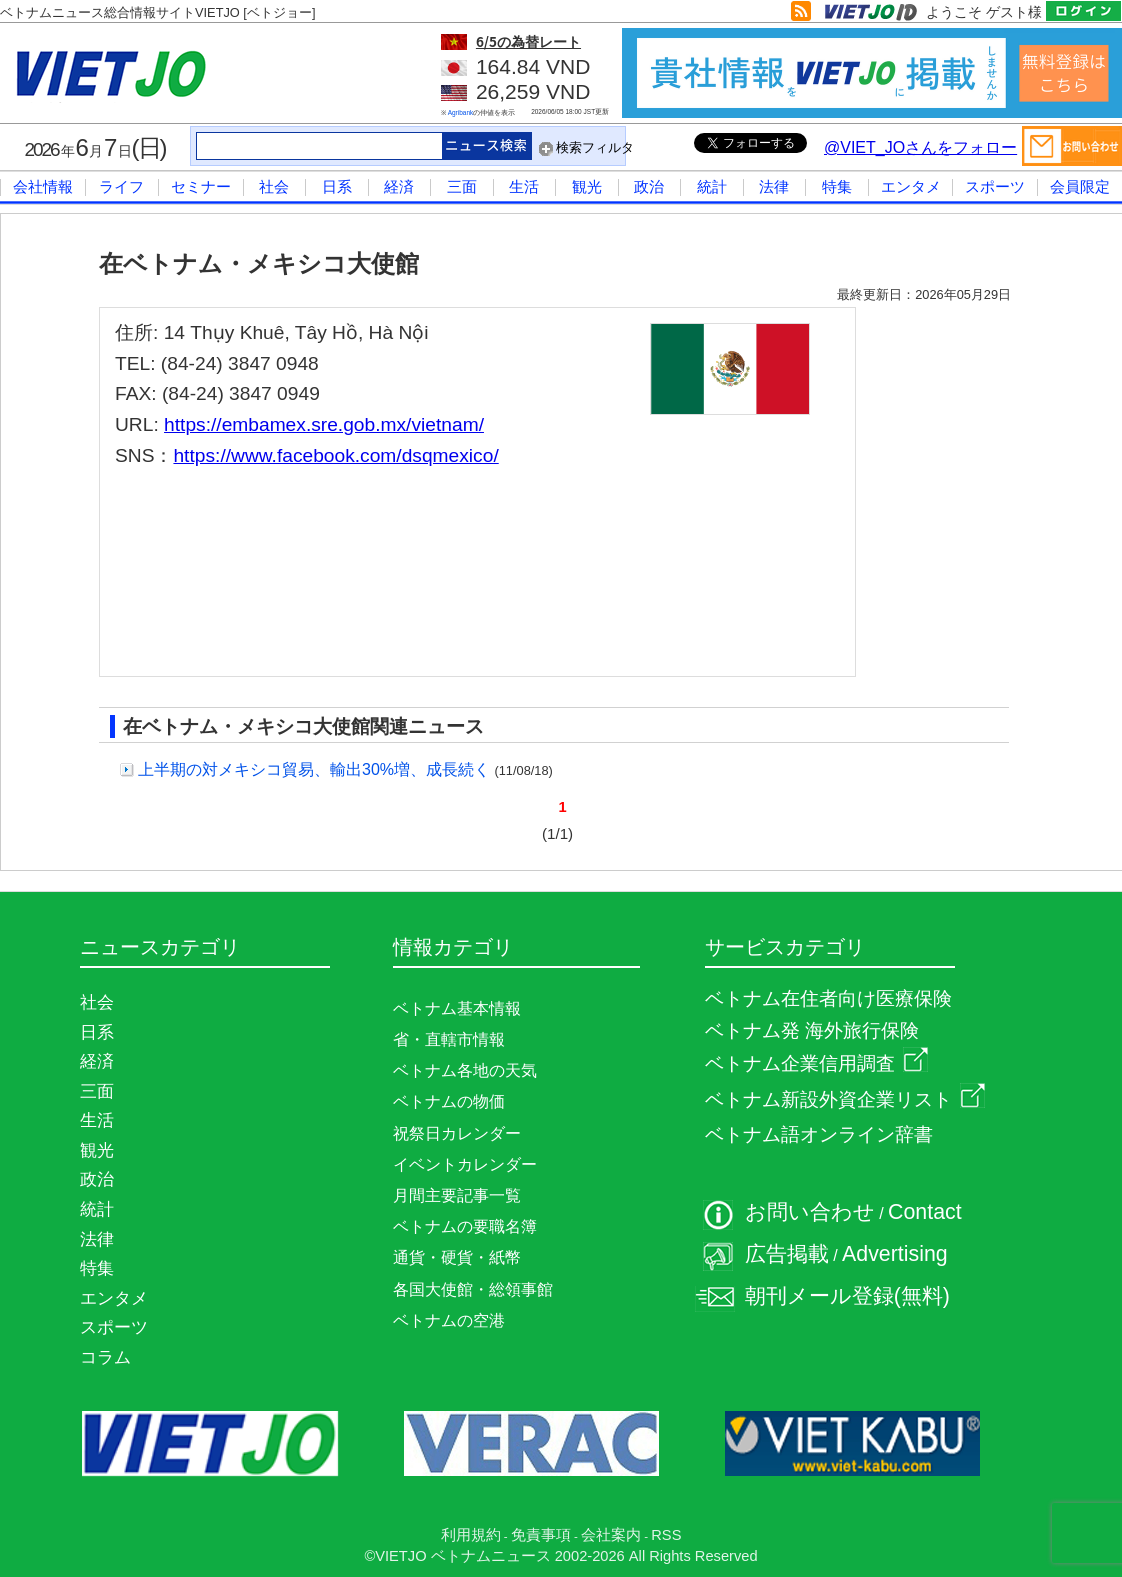  Describe the element at coordinates (1080, 186) in the screenshot. I see `会員限定` at that location.